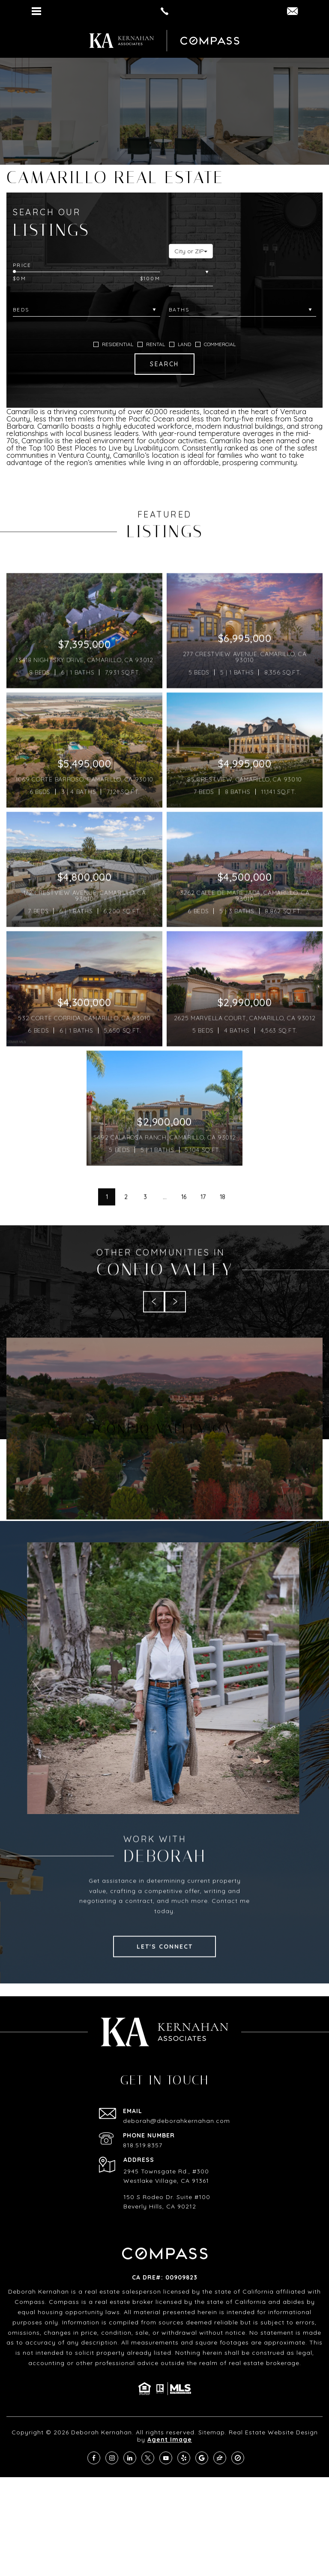  What do you see at coordinates (165, 1983) in the screenshot?
I see `Let's Connect` at bounding box center [165, 1983].